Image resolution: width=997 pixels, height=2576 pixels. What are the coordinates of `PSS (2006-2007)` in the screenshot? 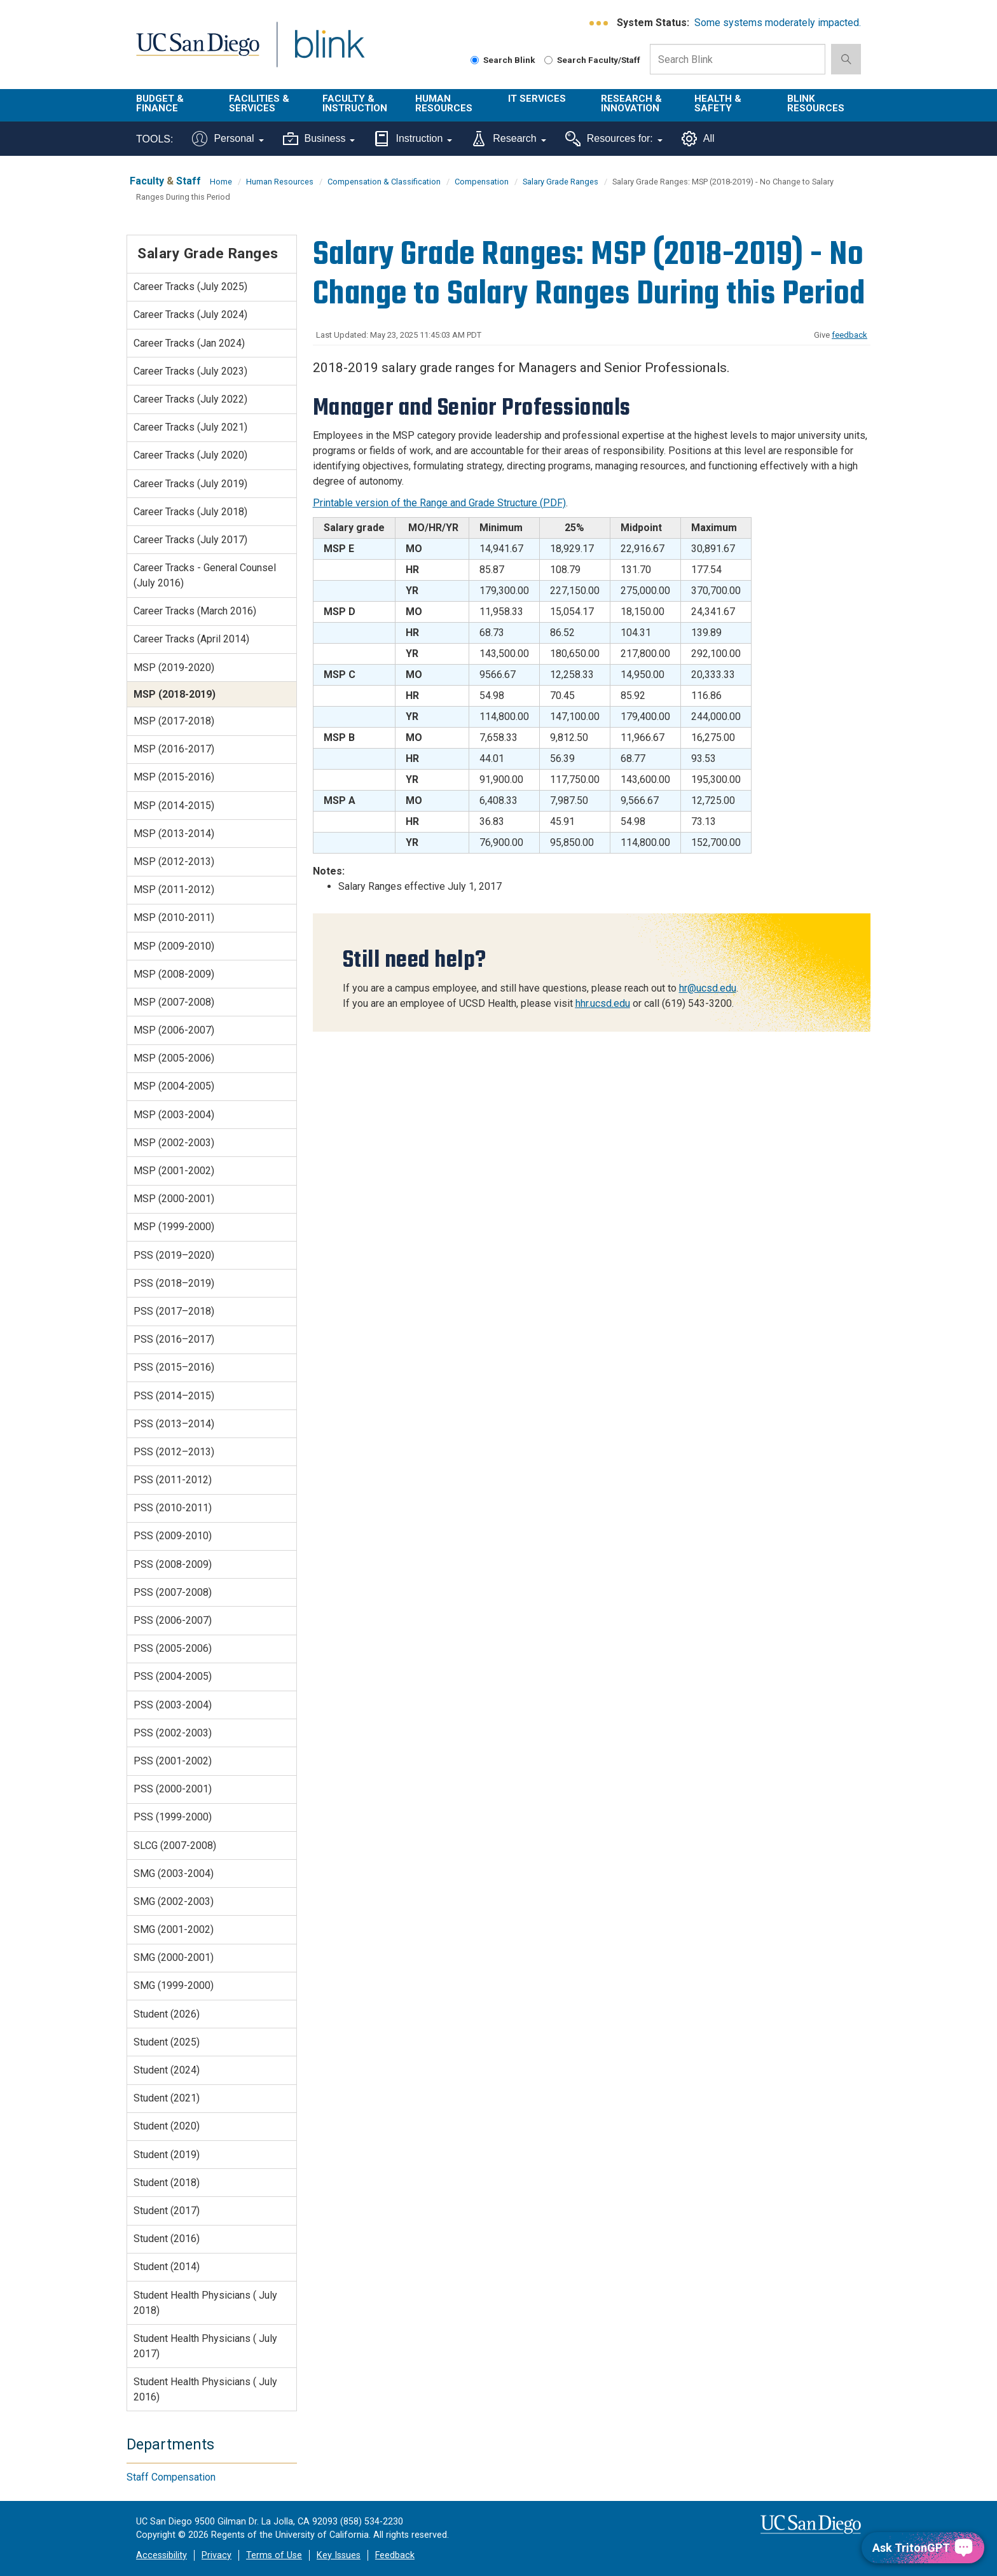 It's located at (173, 1620).